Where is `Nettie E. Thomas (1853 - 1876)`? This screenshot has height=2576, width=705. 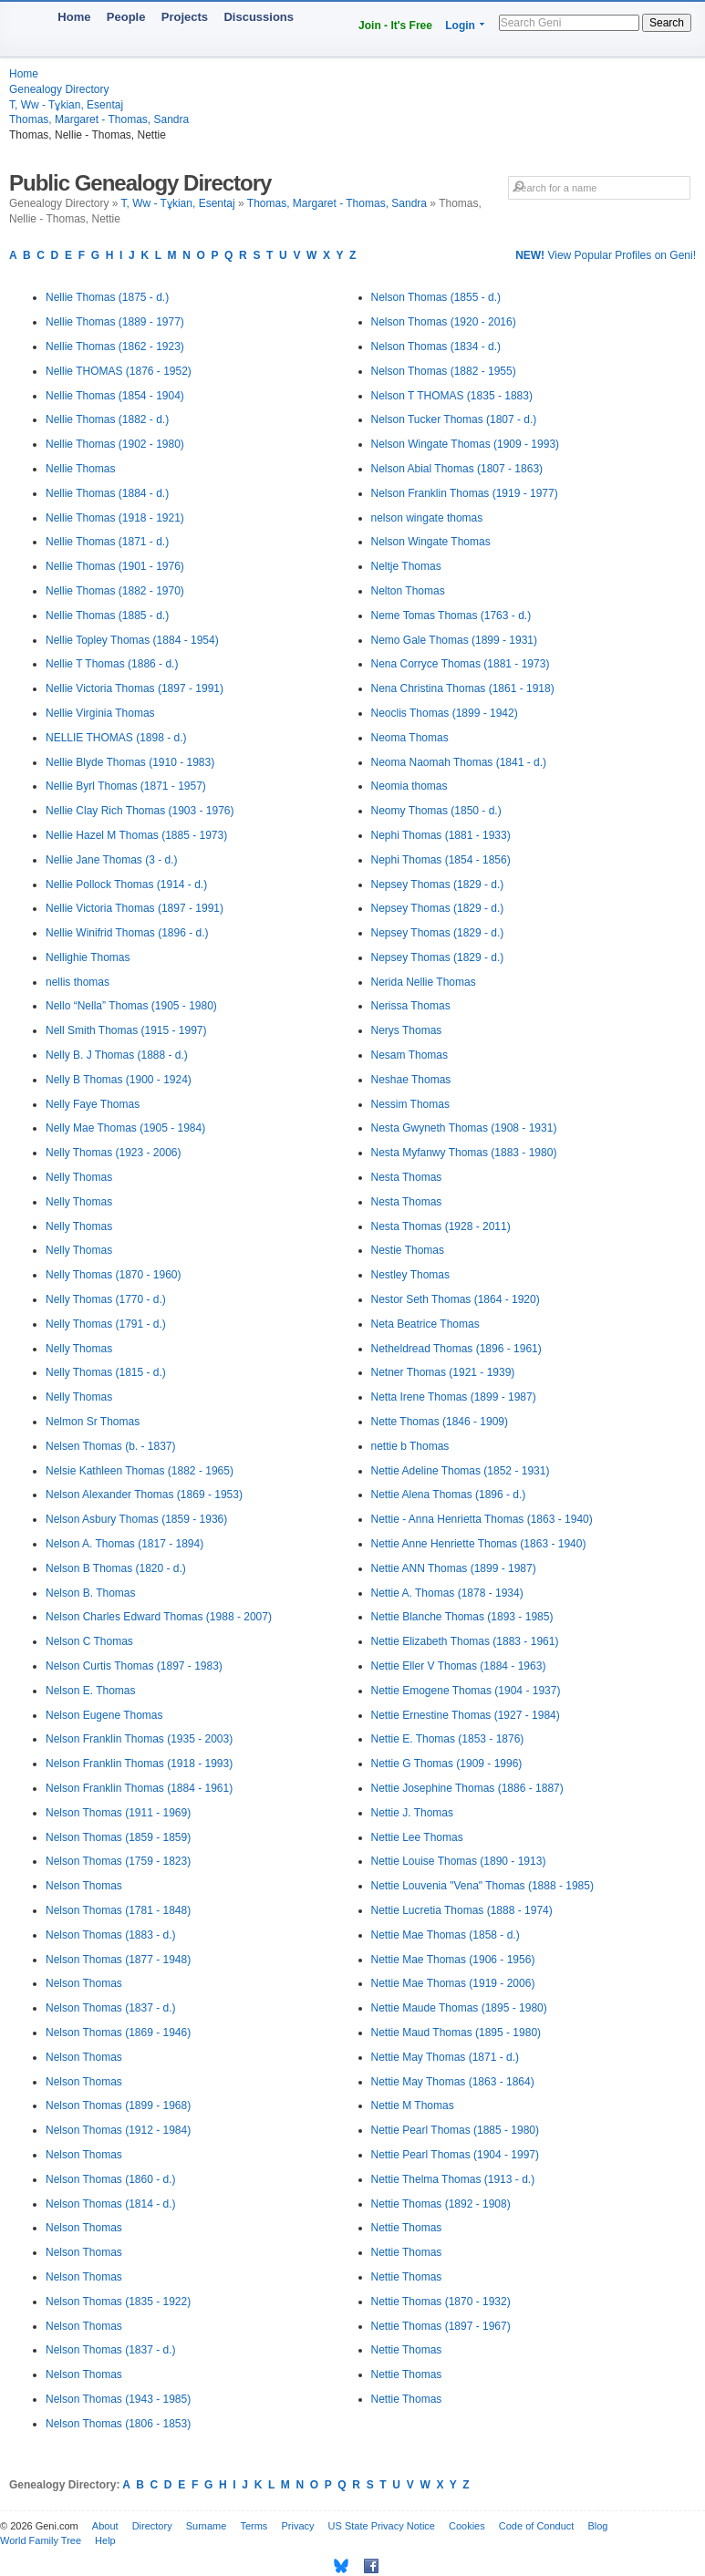
Nettie E. Thomas (1853 - 1876) is located at coordinates (447, 1739).